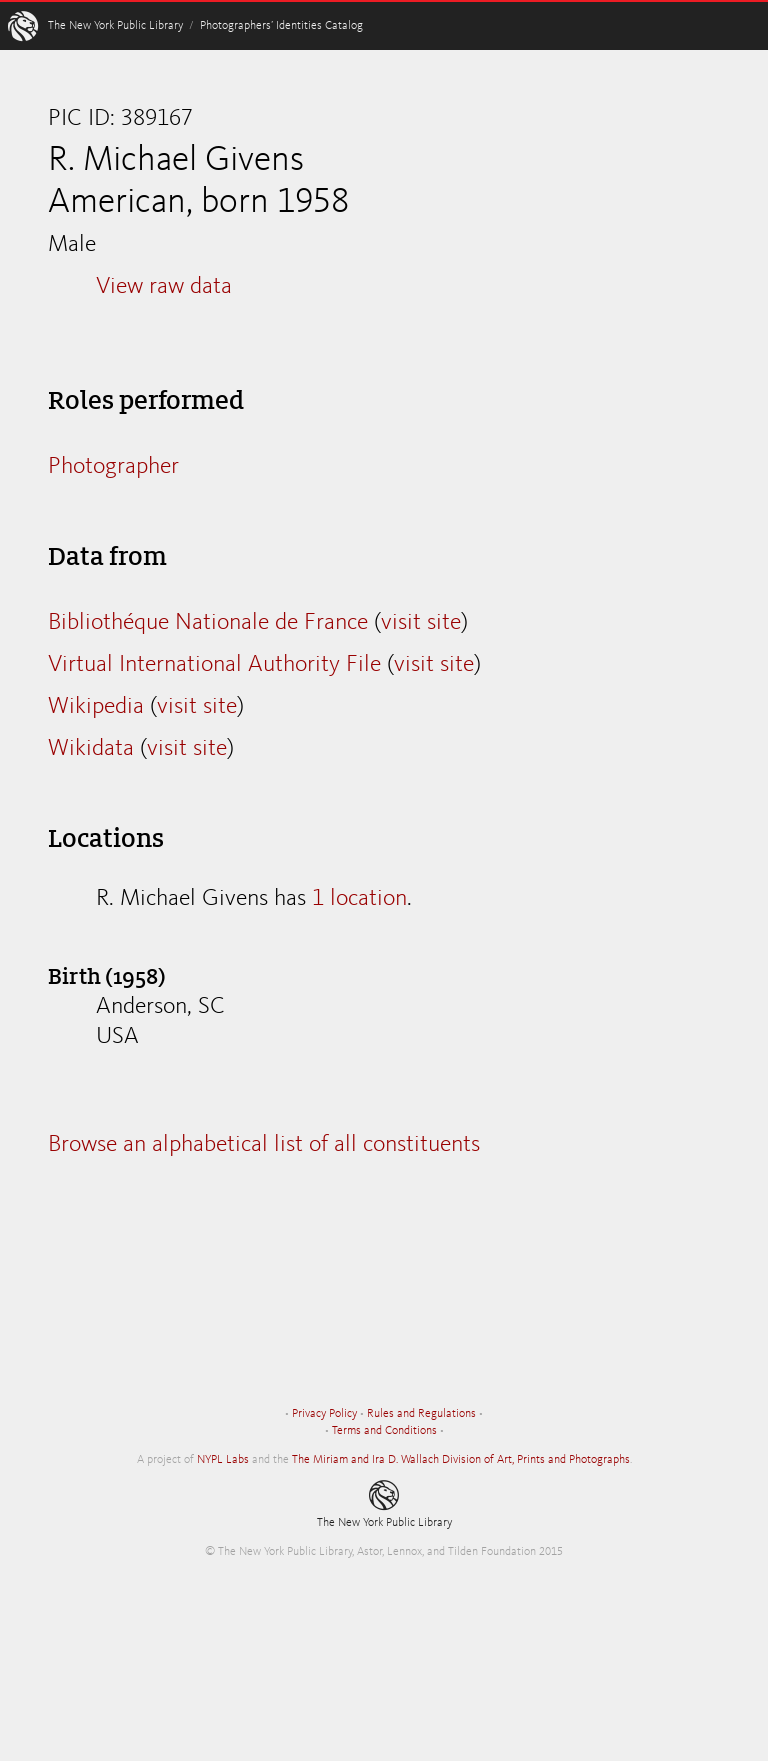  Describe the element at coordinates (359, 899) in the screenshot. I see `1 location` at that location.